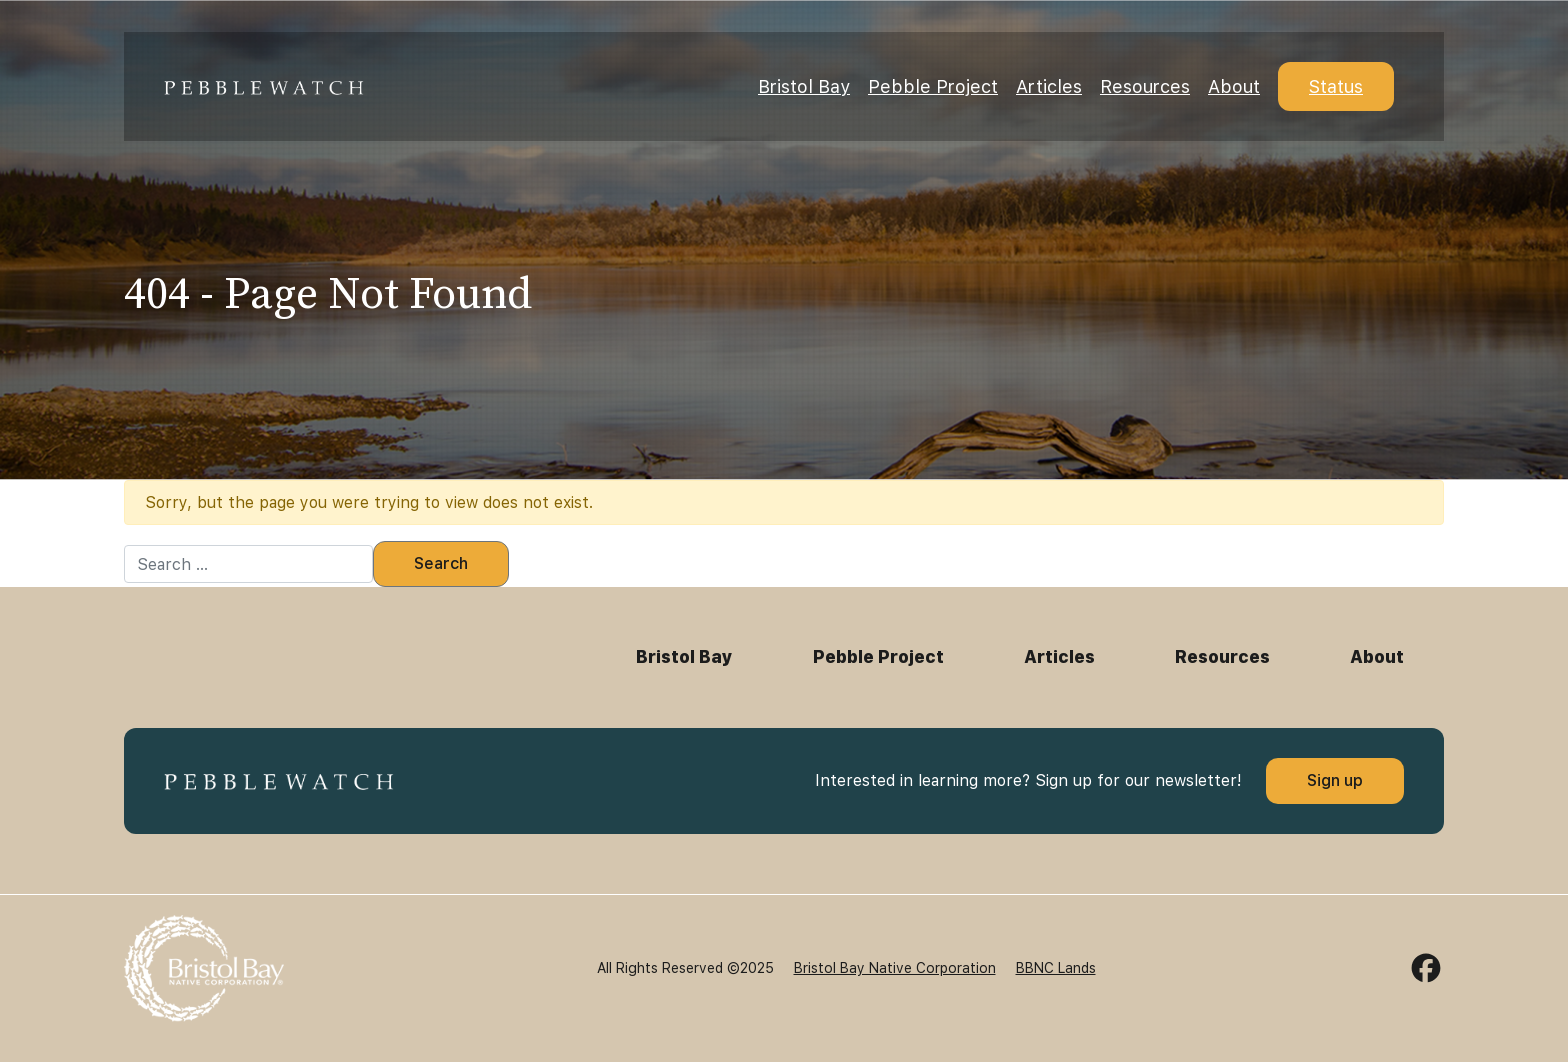 Image resolution: width=1568 pixels, height=1062 pixels. Describe the element at coordinates (933, 86) in the screenshot. I see `Pebble Project` at that location.